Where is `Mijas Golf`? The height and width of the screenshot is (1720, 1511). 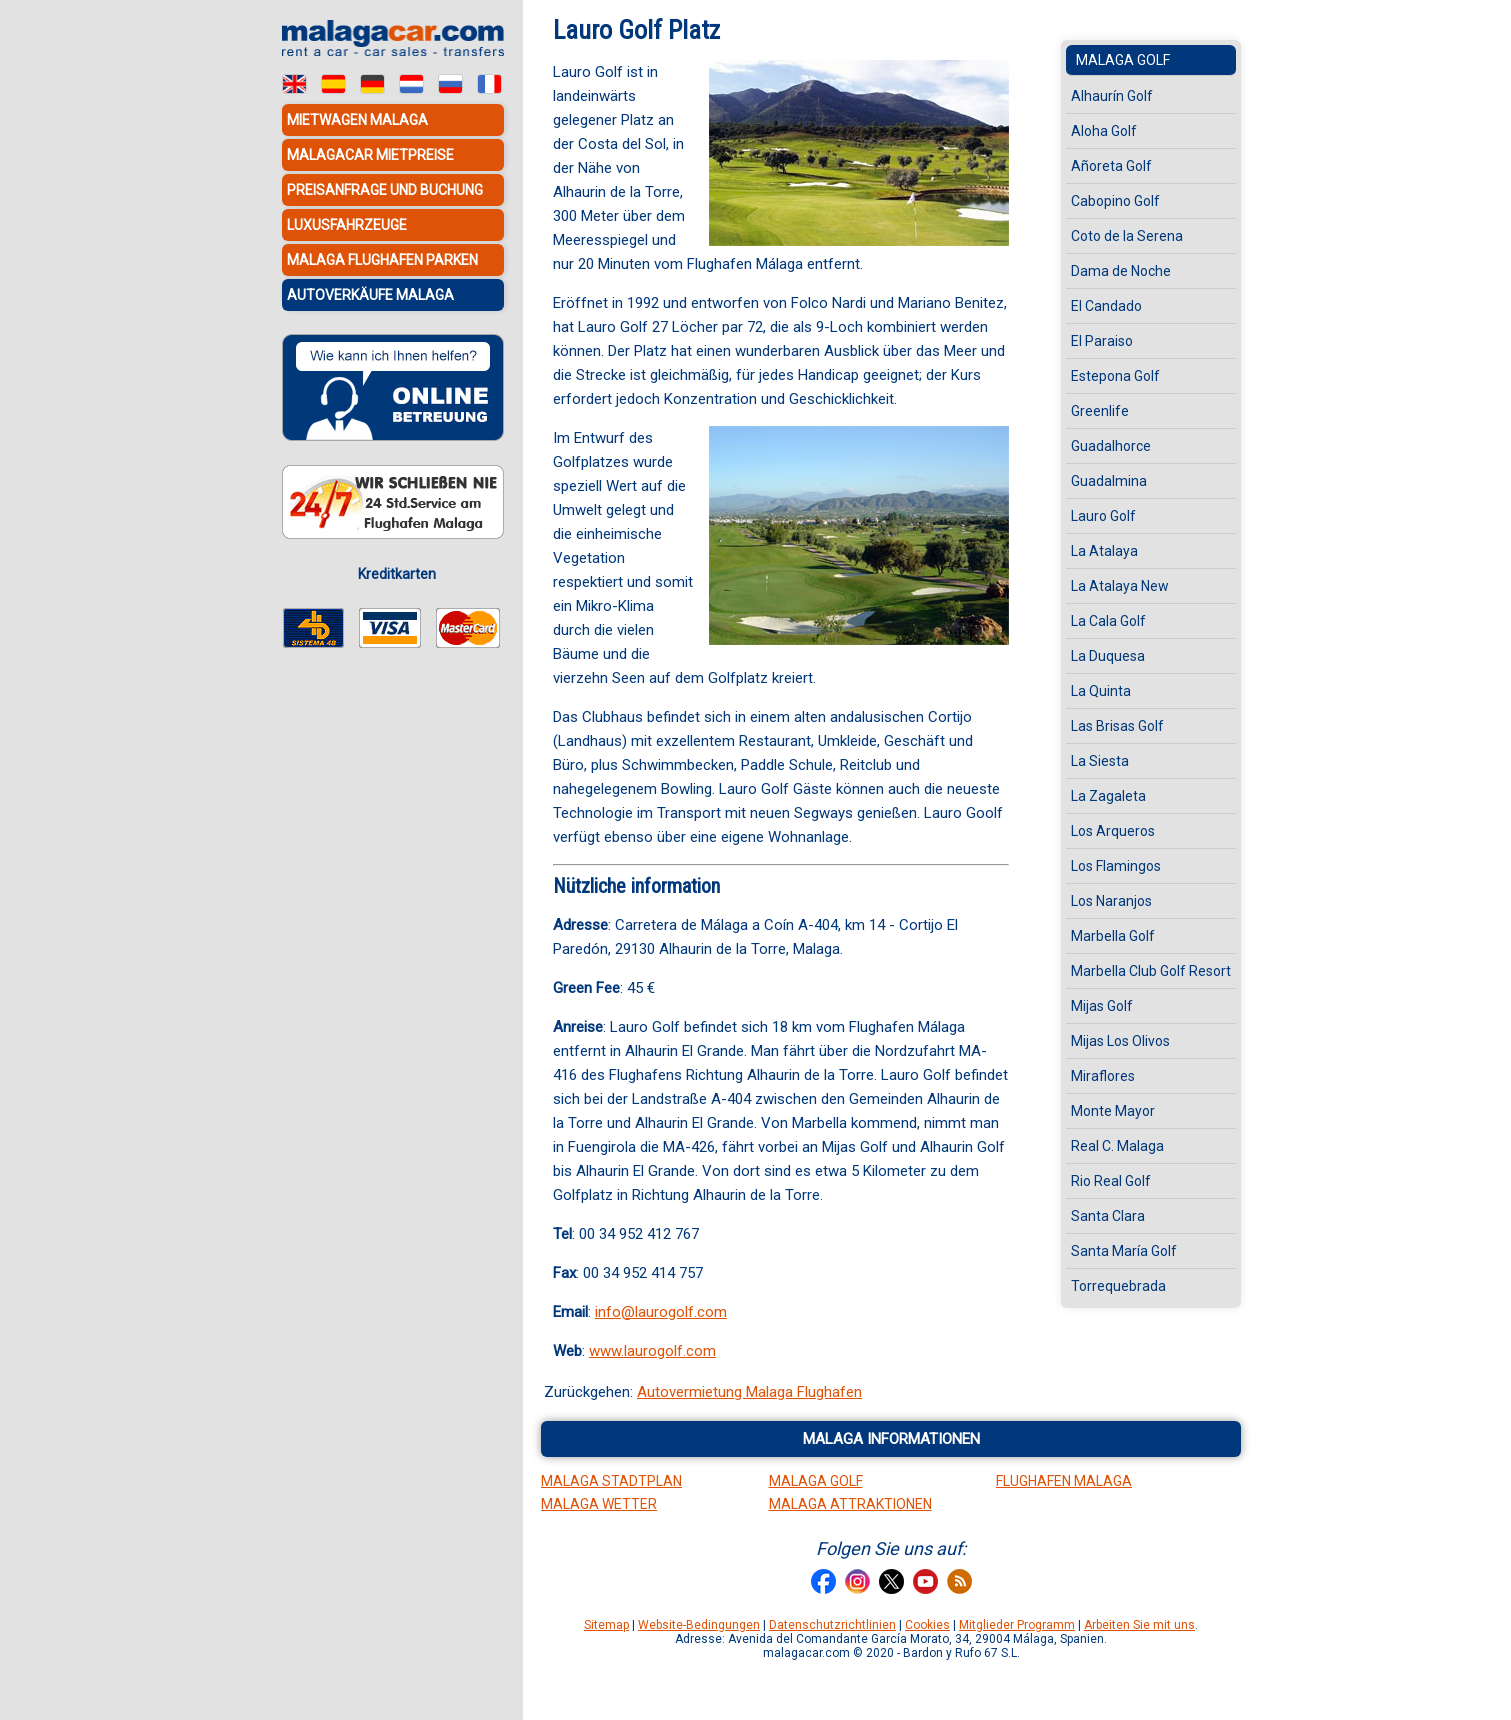 Mijas Golf is located at coordinates (1102, 1006).